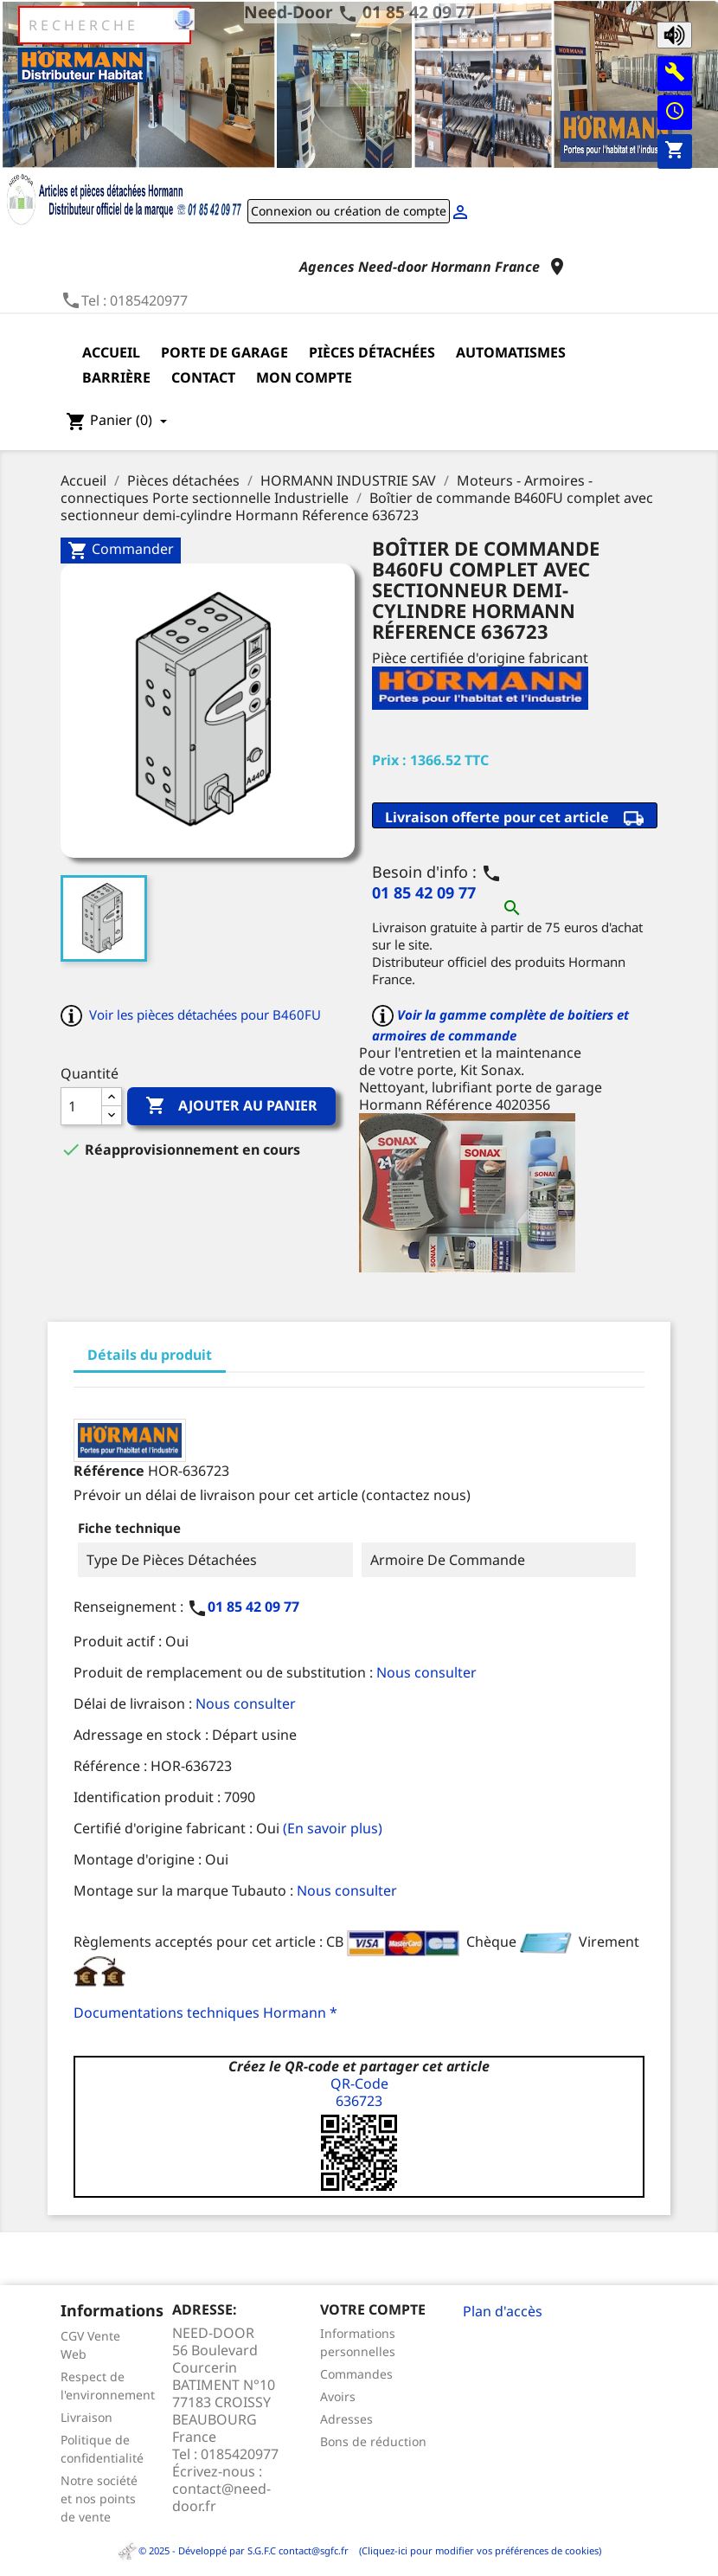 The height and width of the screenshot is (2576, 718). What do you see at coordinates (120, 550) in the screenshot?
I see `Commander` at bounding box center [120, 550].